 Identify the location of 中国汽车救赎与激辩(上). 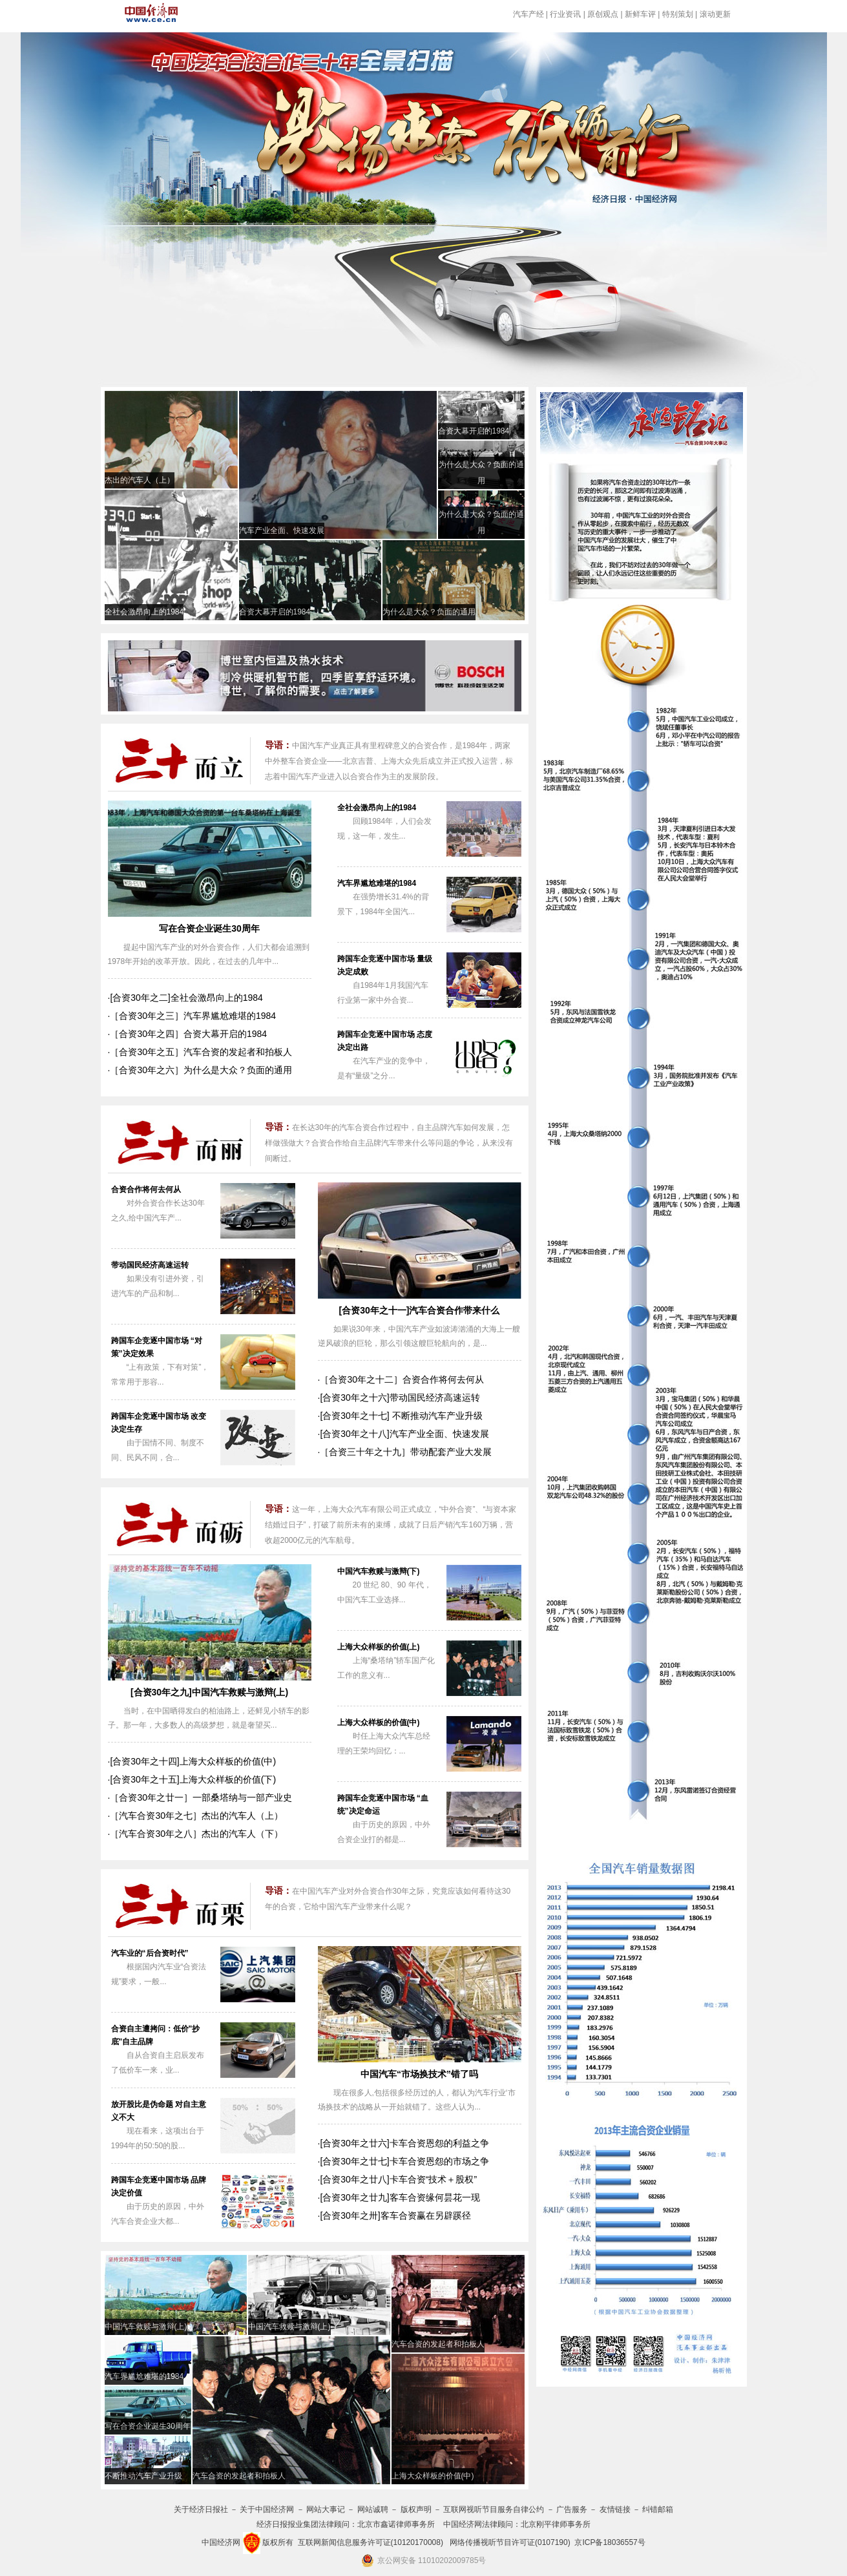
(289, 2326).